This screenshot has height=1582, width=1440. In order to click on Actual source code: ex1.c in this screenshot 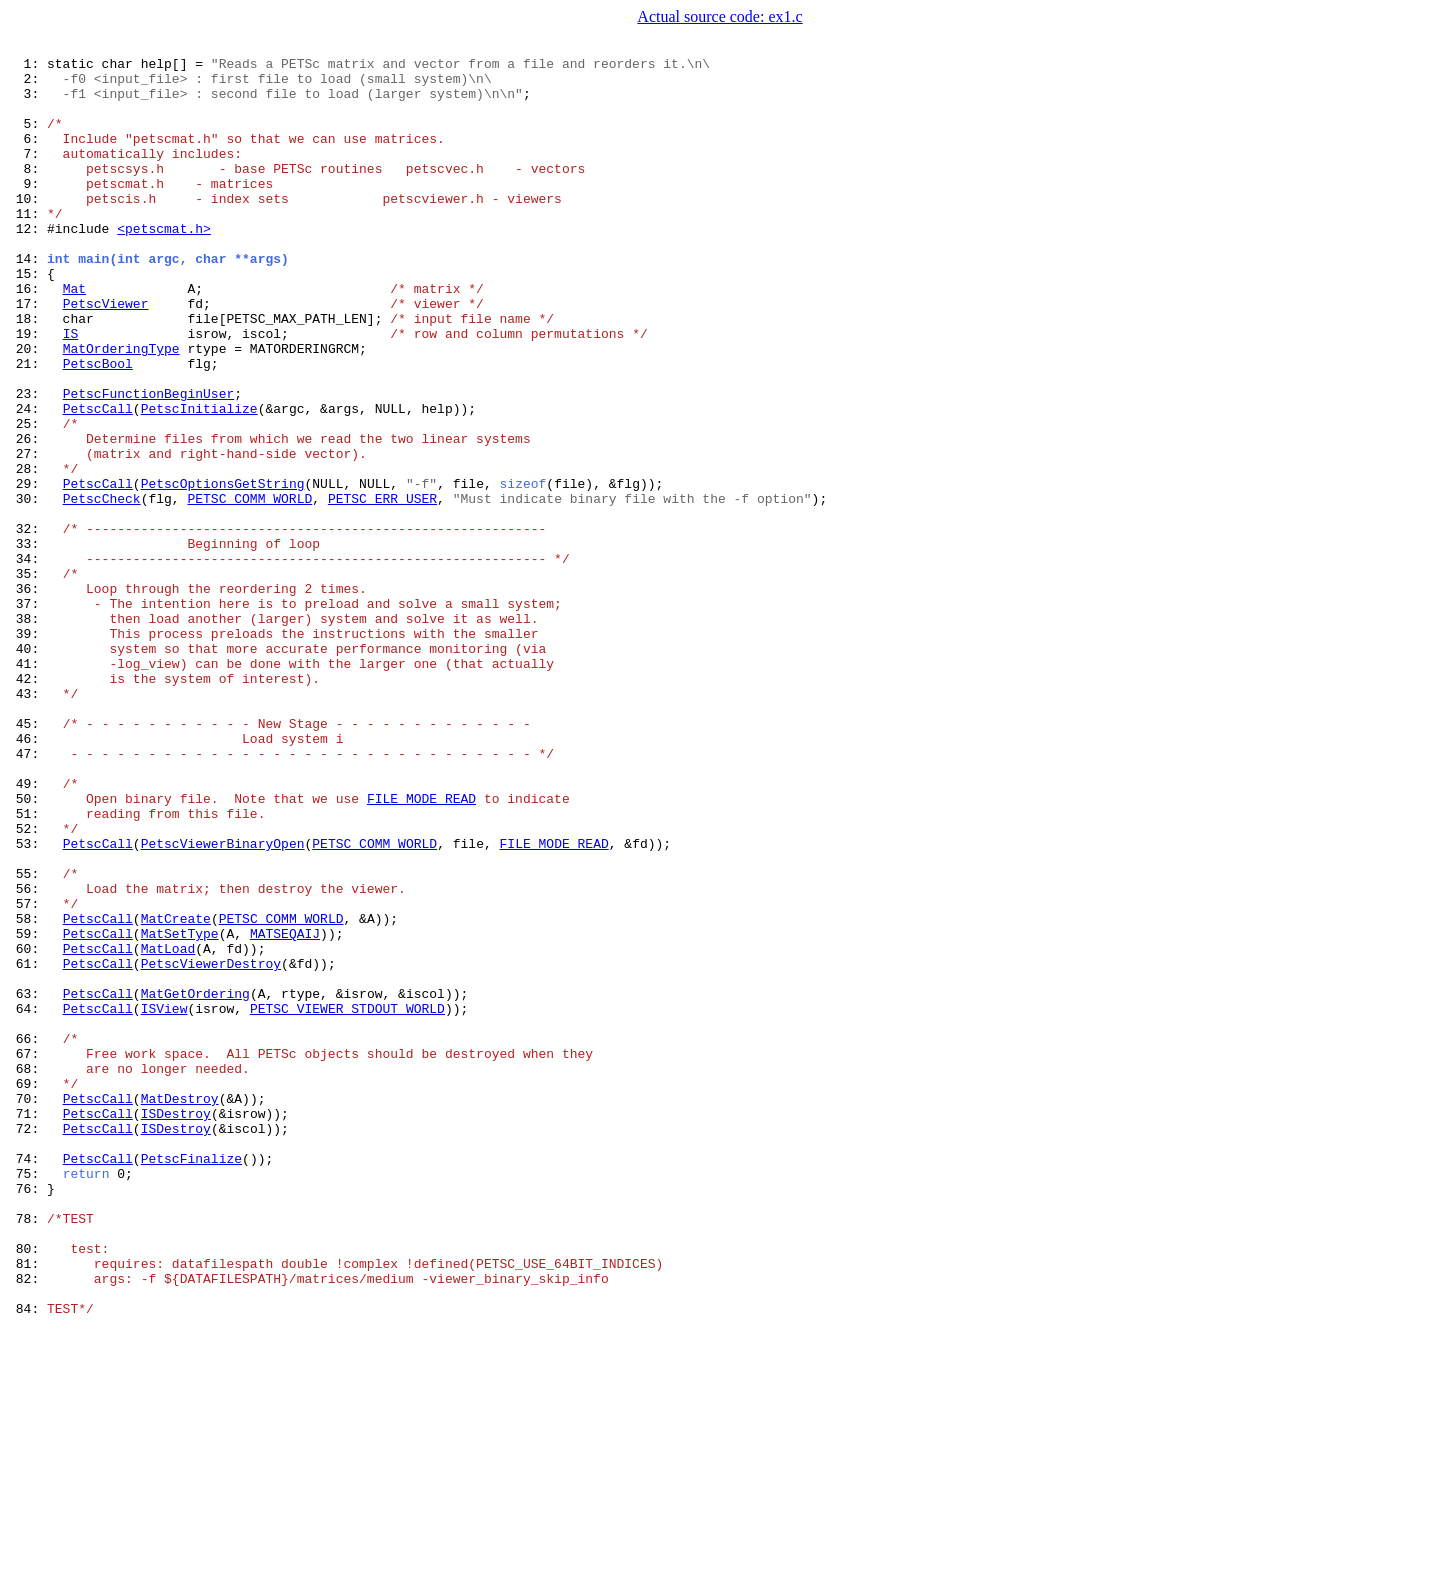, I will do `click(719, 16)`.